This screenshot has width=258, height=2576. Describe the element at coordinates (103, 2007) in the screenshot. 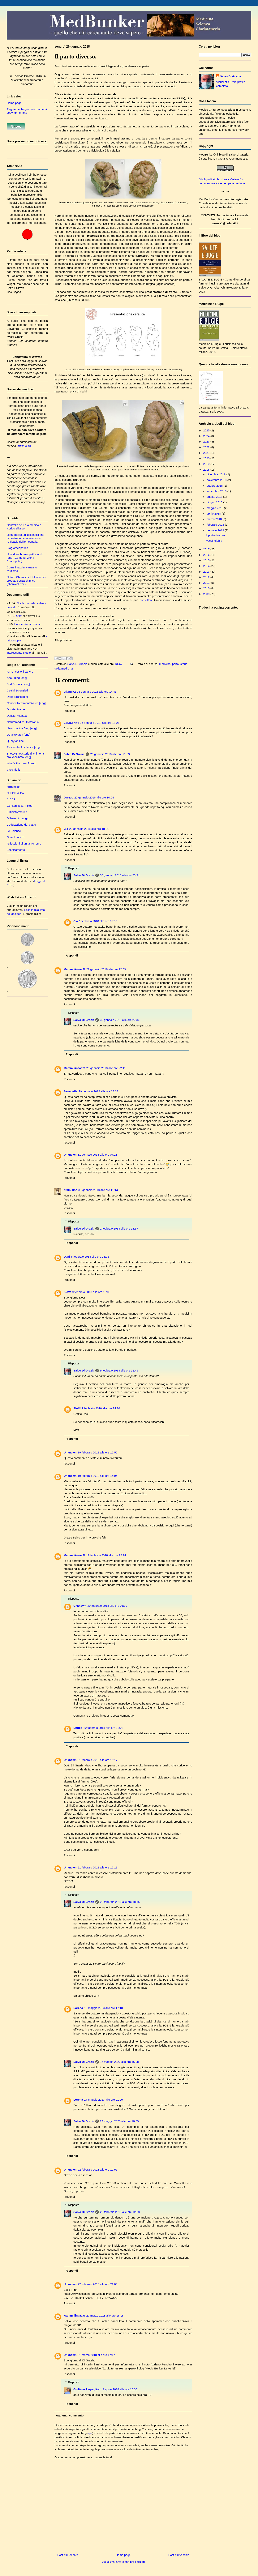

I see `10 maggio 2023 alle ore 17:18` at that location.